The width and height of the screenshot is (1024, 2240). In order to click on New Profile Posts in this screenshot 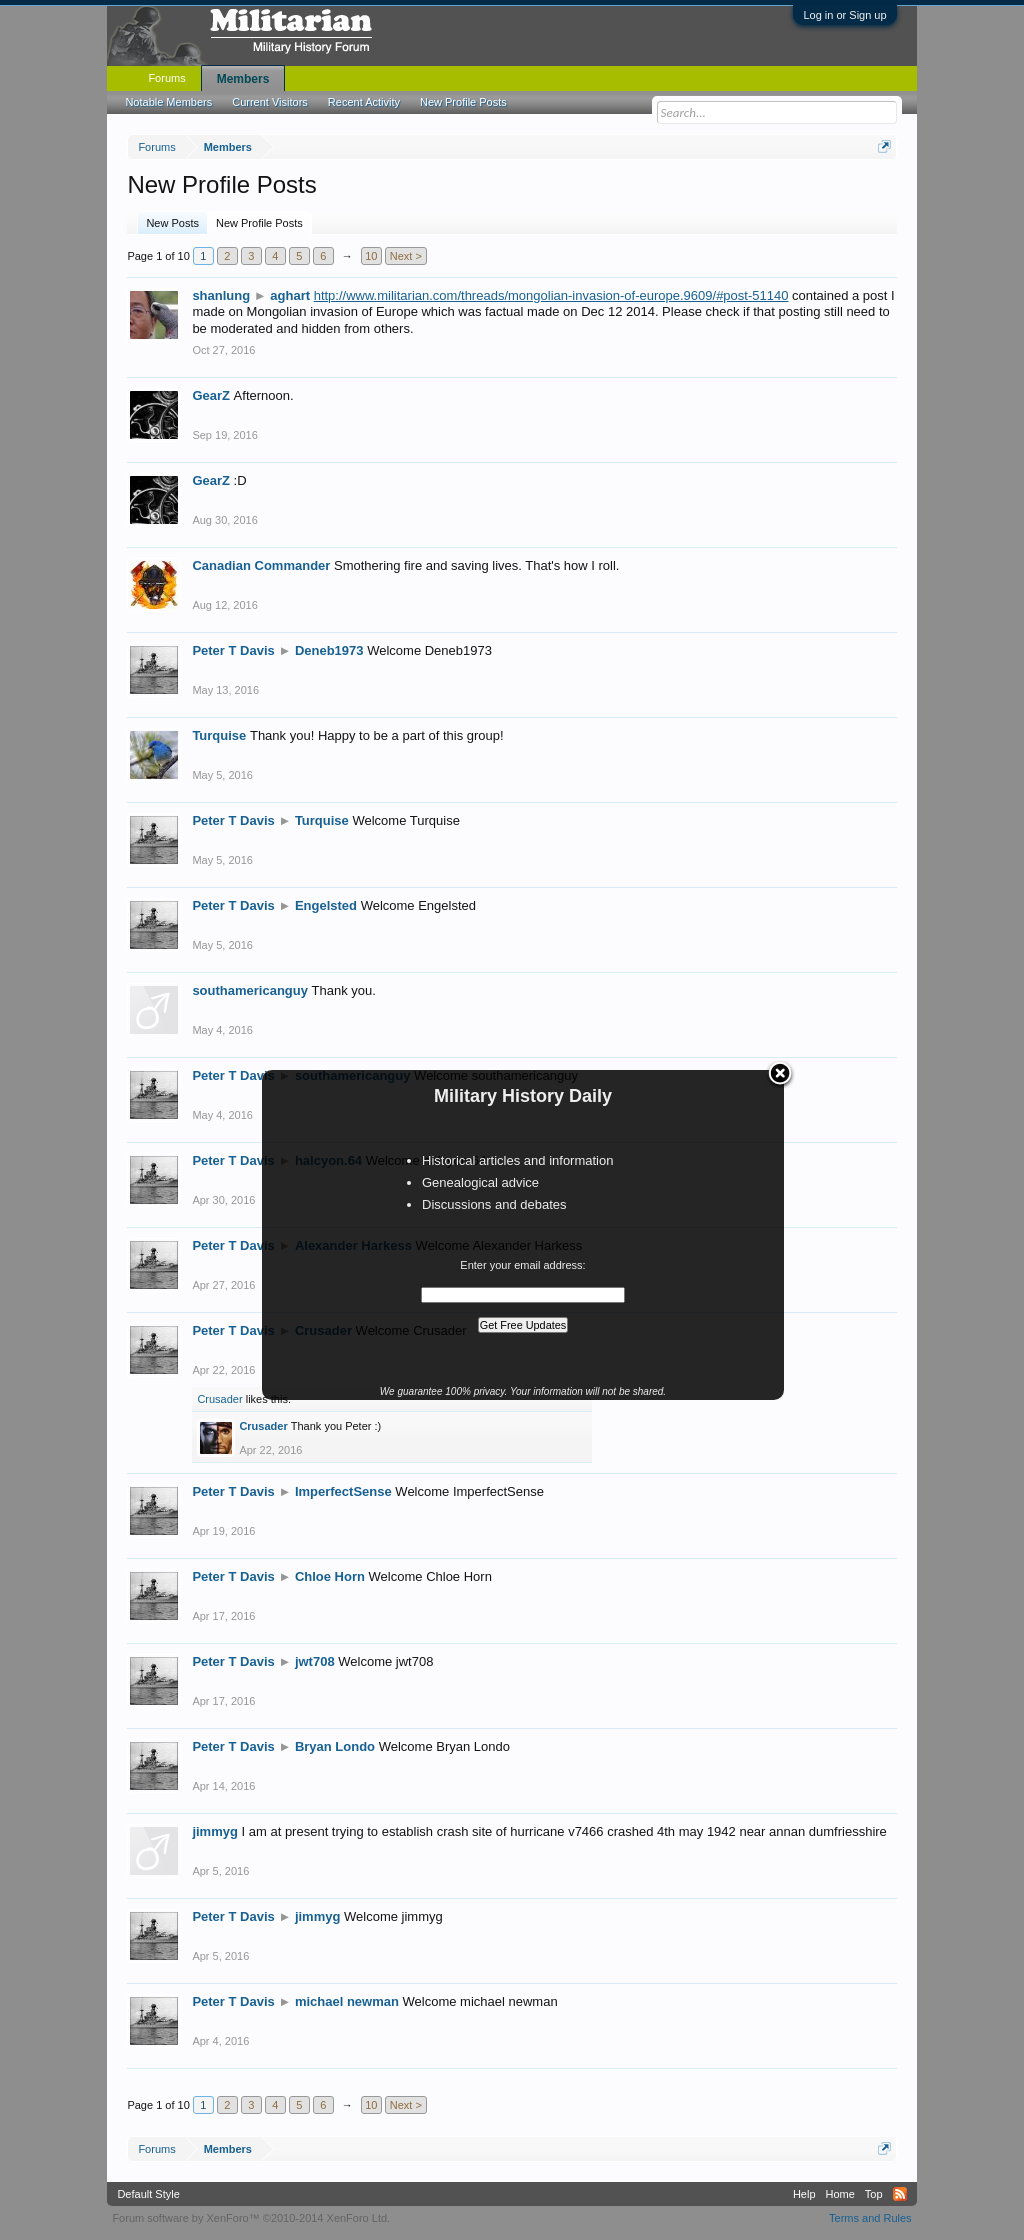, I will do `click(259, 223)`.